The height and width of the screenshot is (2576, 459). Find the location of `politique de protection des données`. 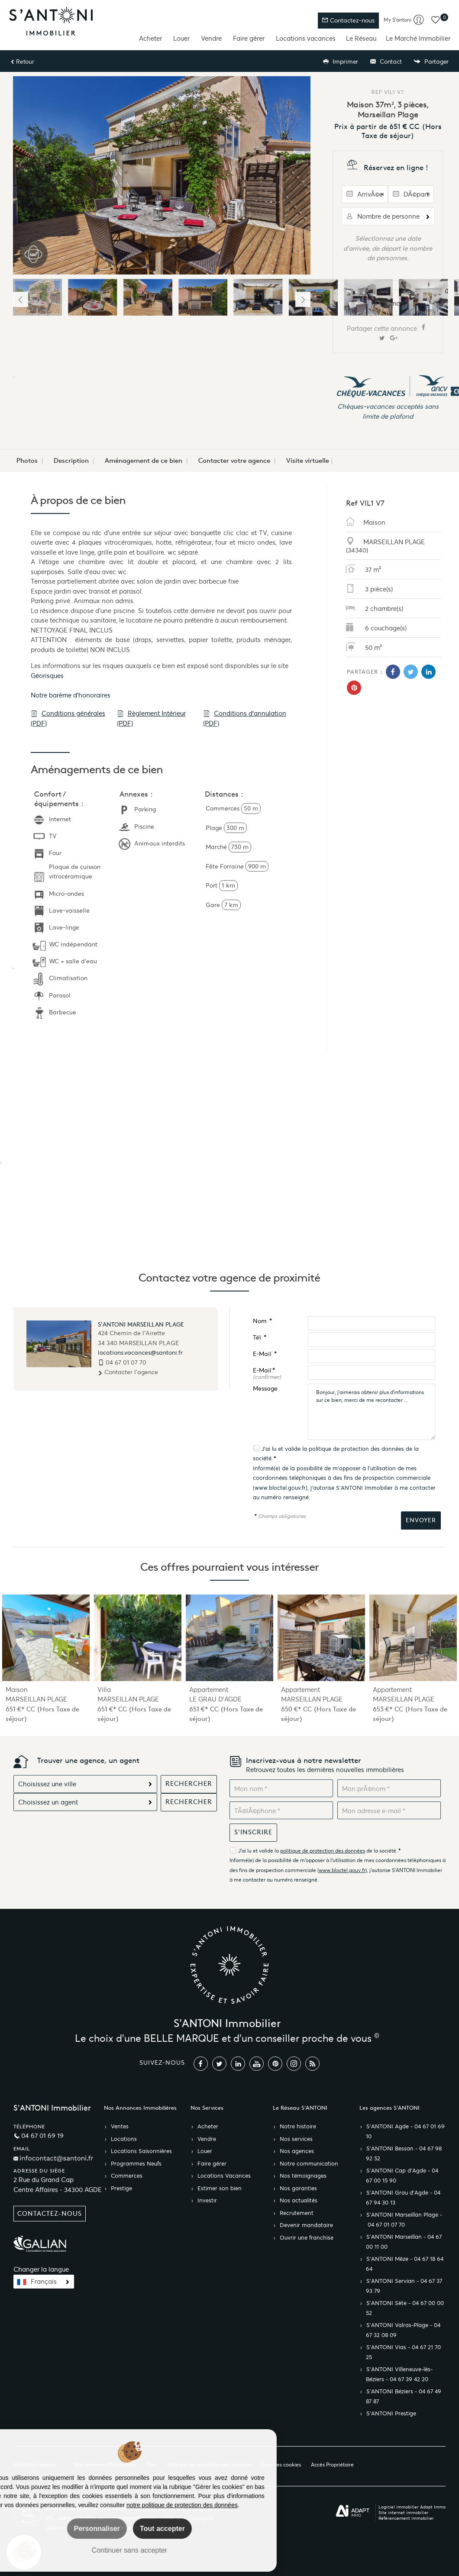

politique de protection des données is located at coordinates (356, 1449).